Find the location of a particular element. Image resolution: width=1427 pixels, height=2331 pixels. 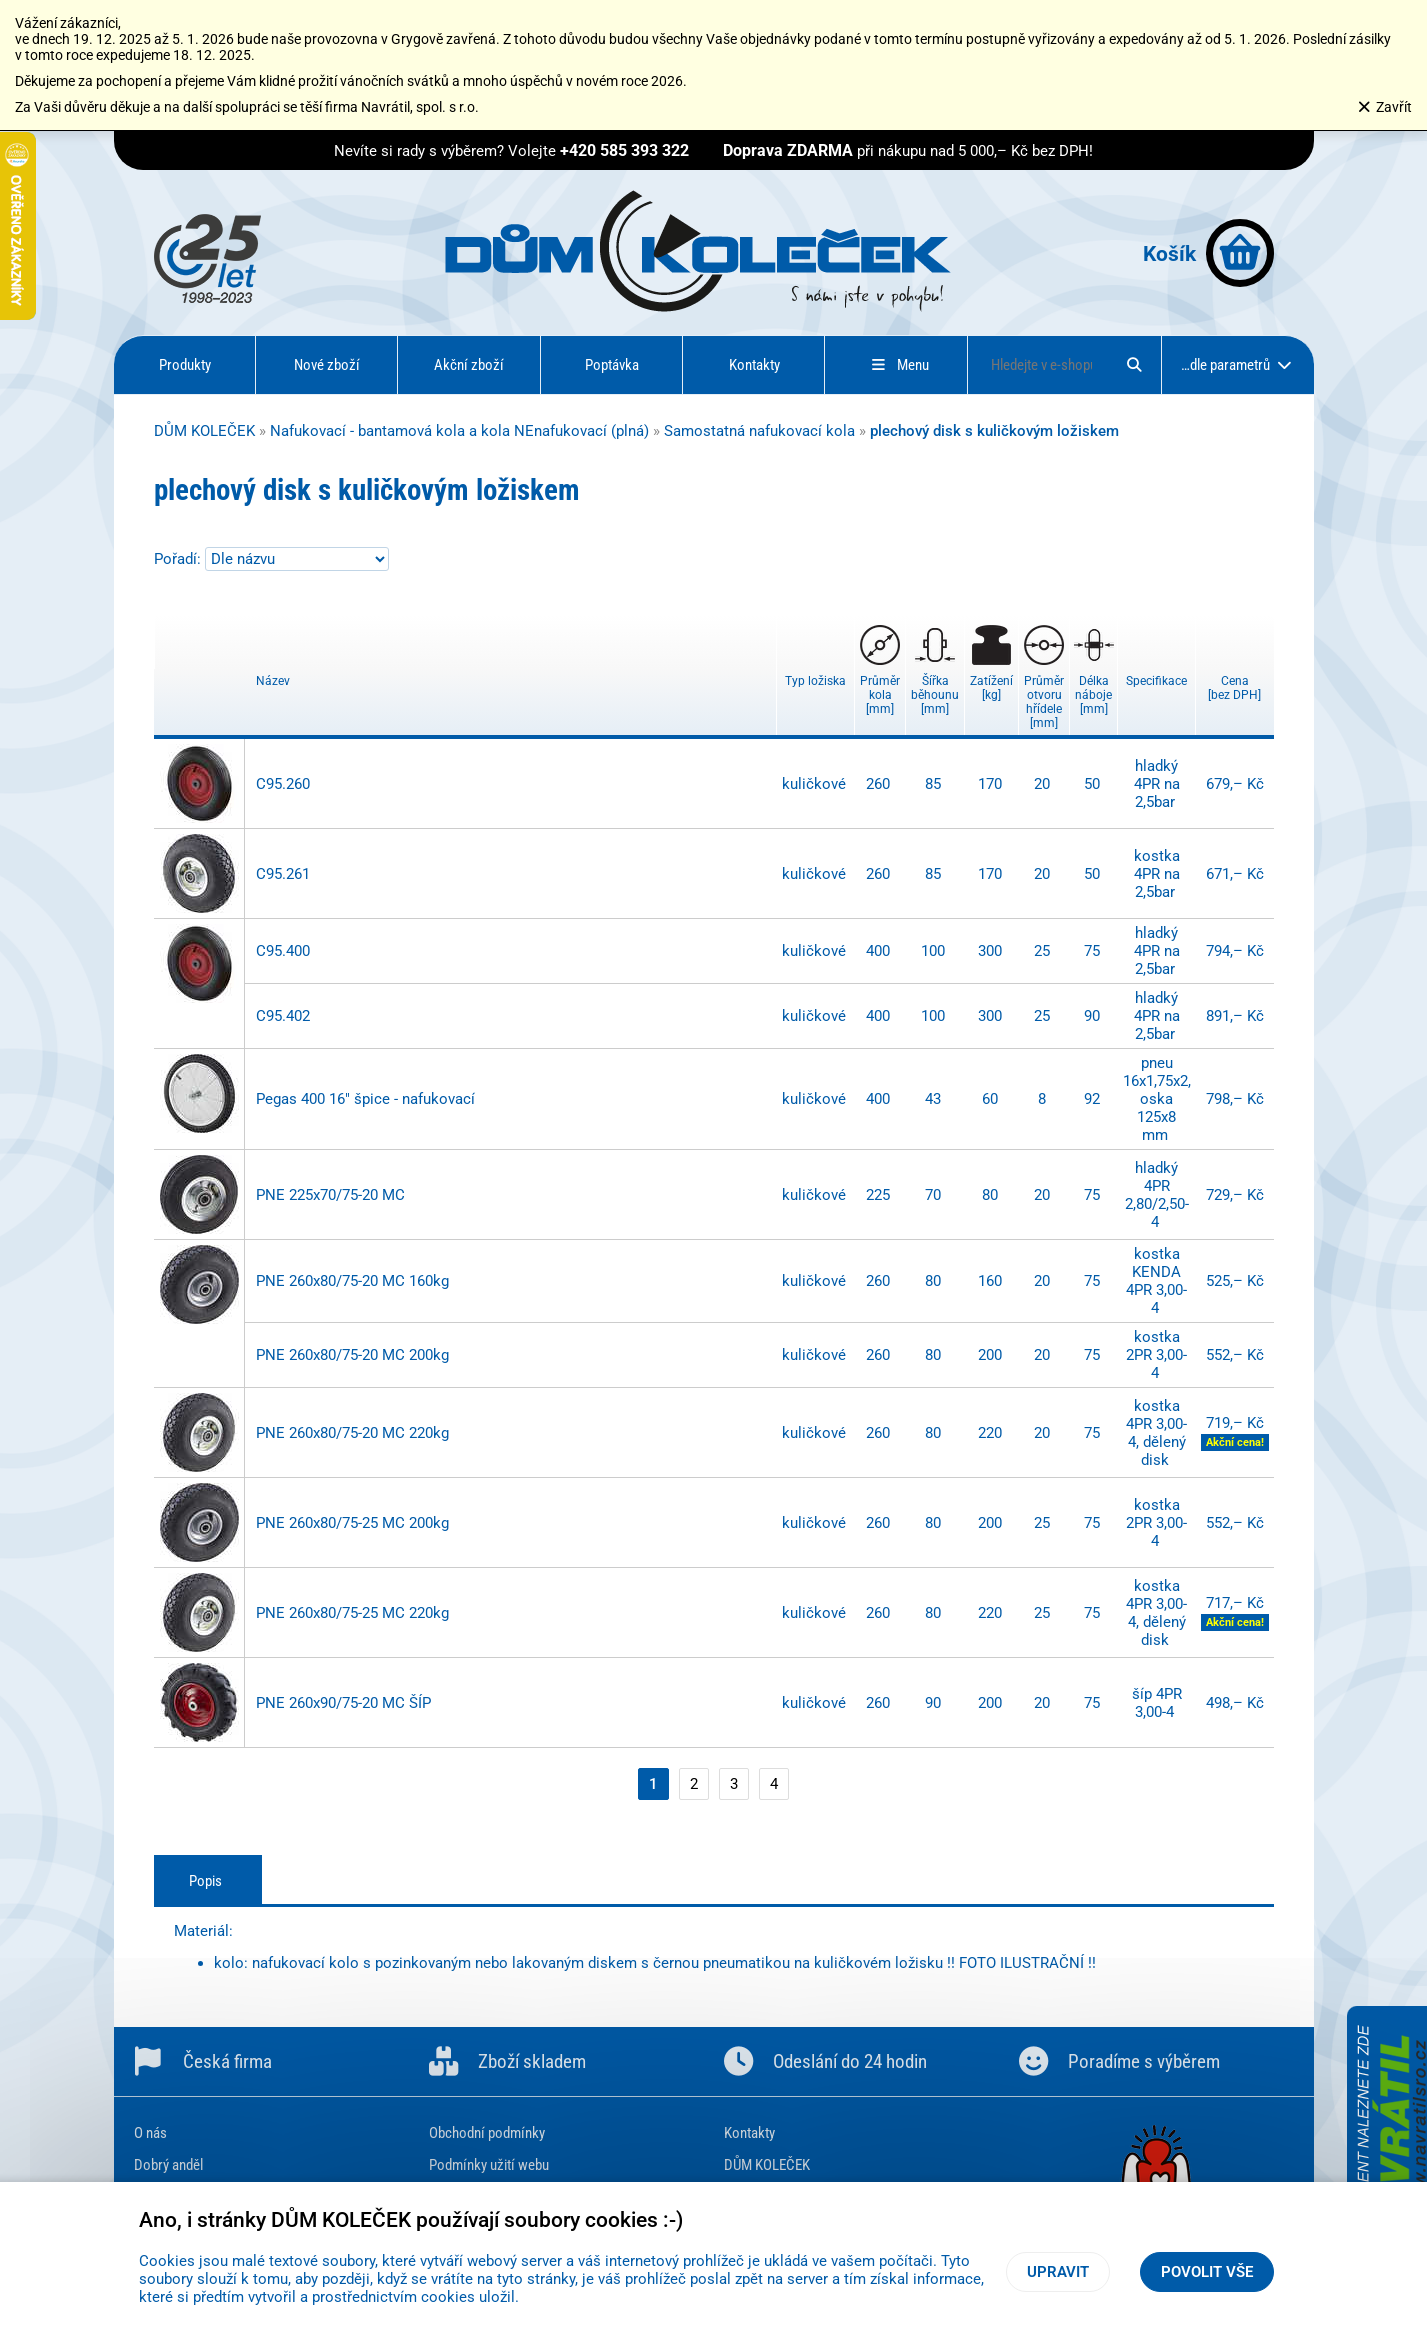

Pořadí: is located at coordinates (179, 559).